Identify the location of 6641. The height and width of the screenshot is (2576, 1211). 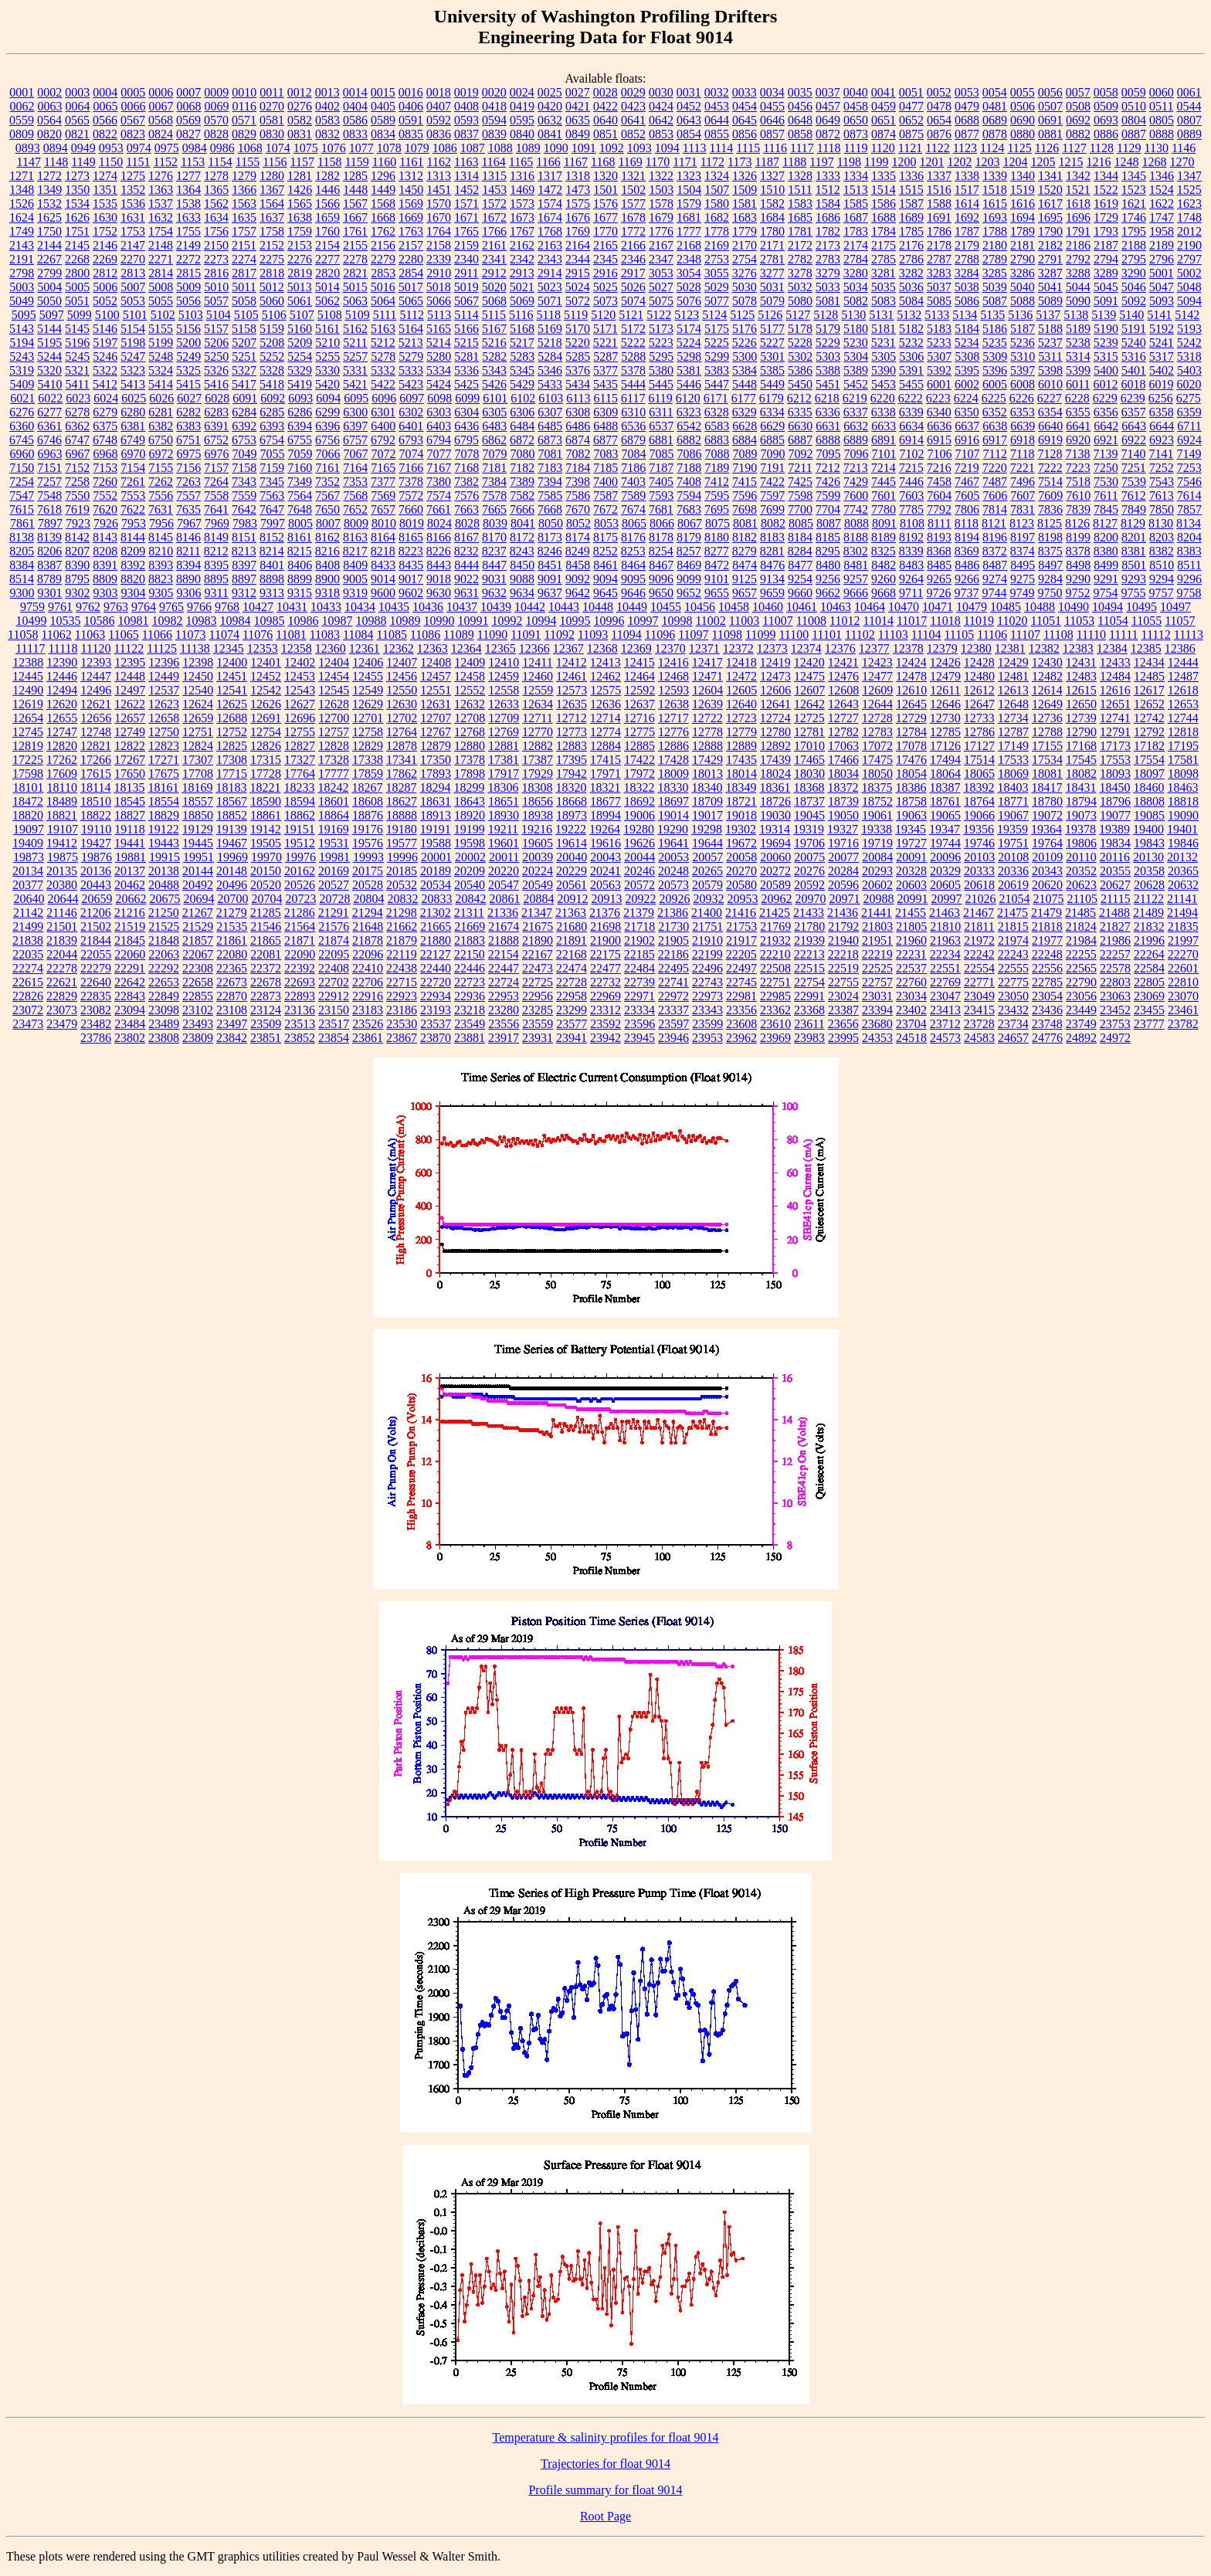
(1078, 426).